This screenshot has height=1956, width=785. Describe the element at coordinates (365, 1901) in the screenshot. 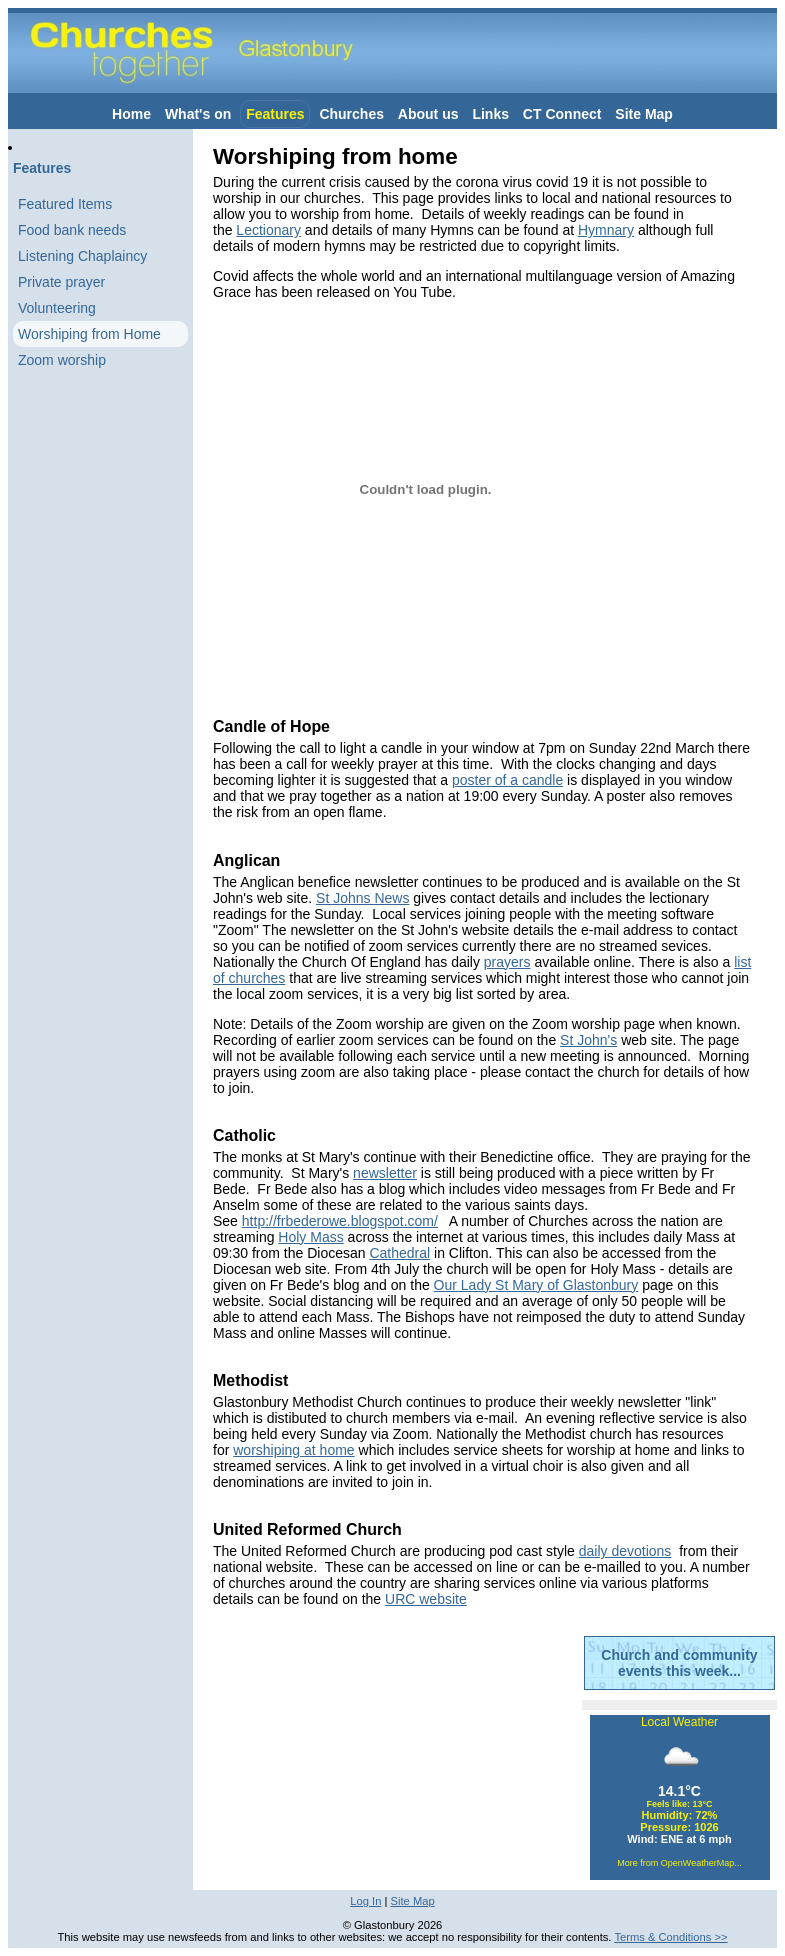

I see `Log In` at that location.